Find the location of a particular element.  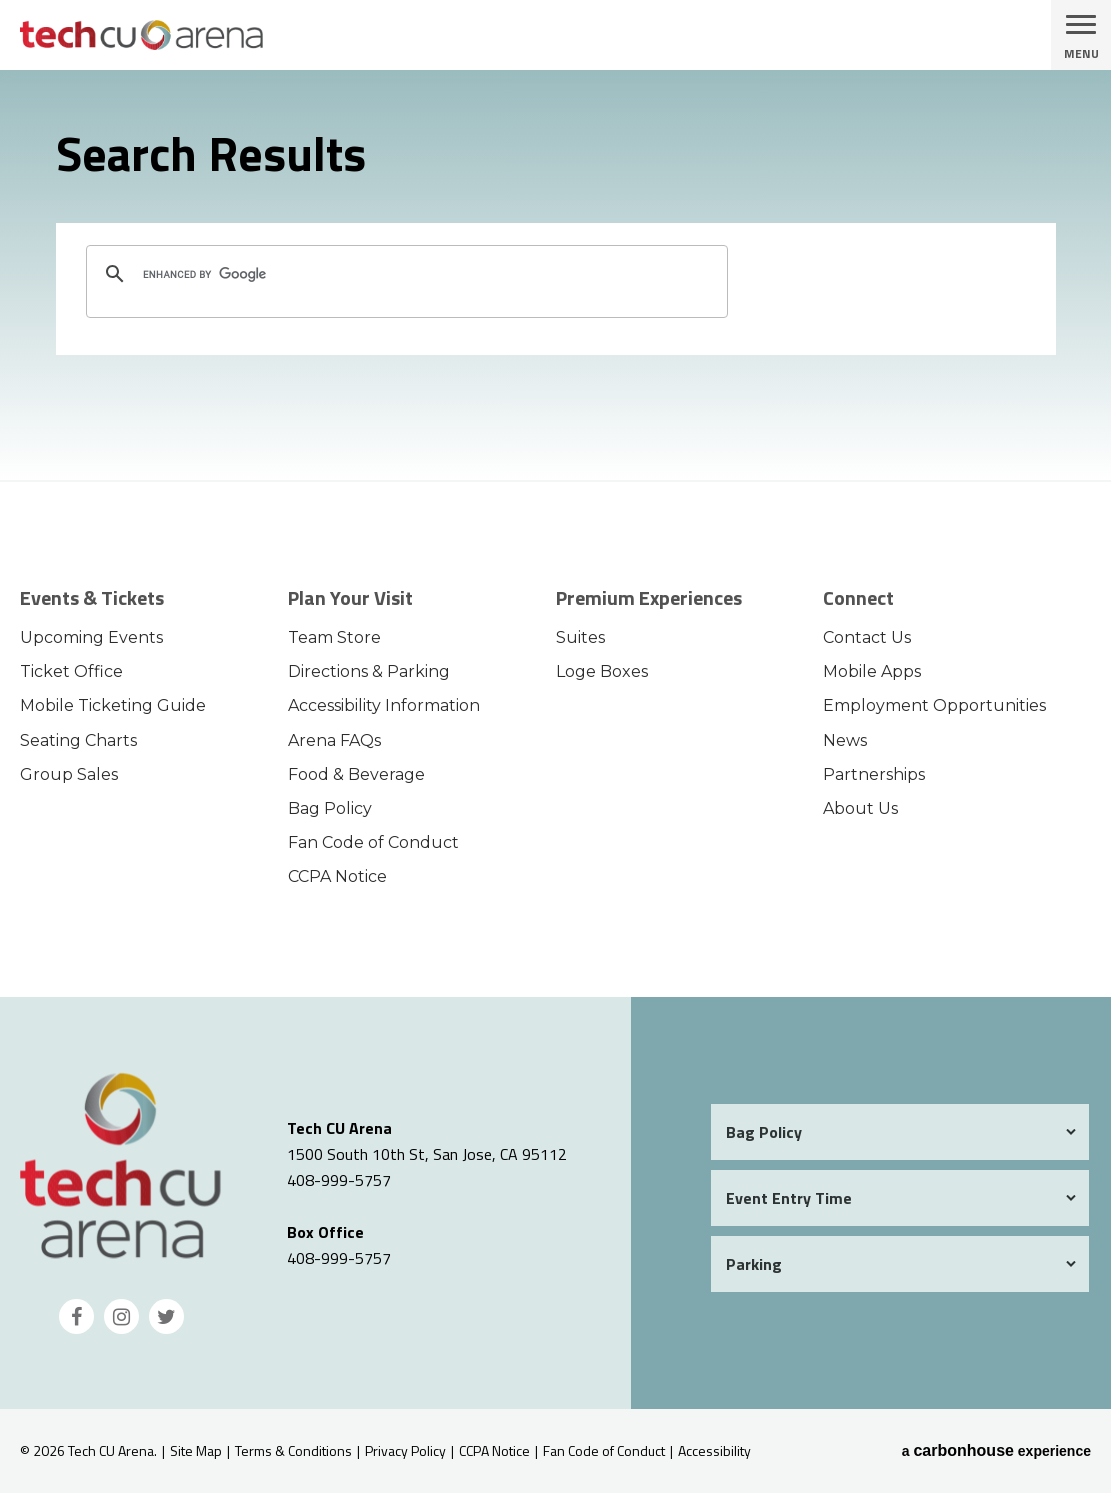

Events & Tickets is located at coordinates (92, 597).